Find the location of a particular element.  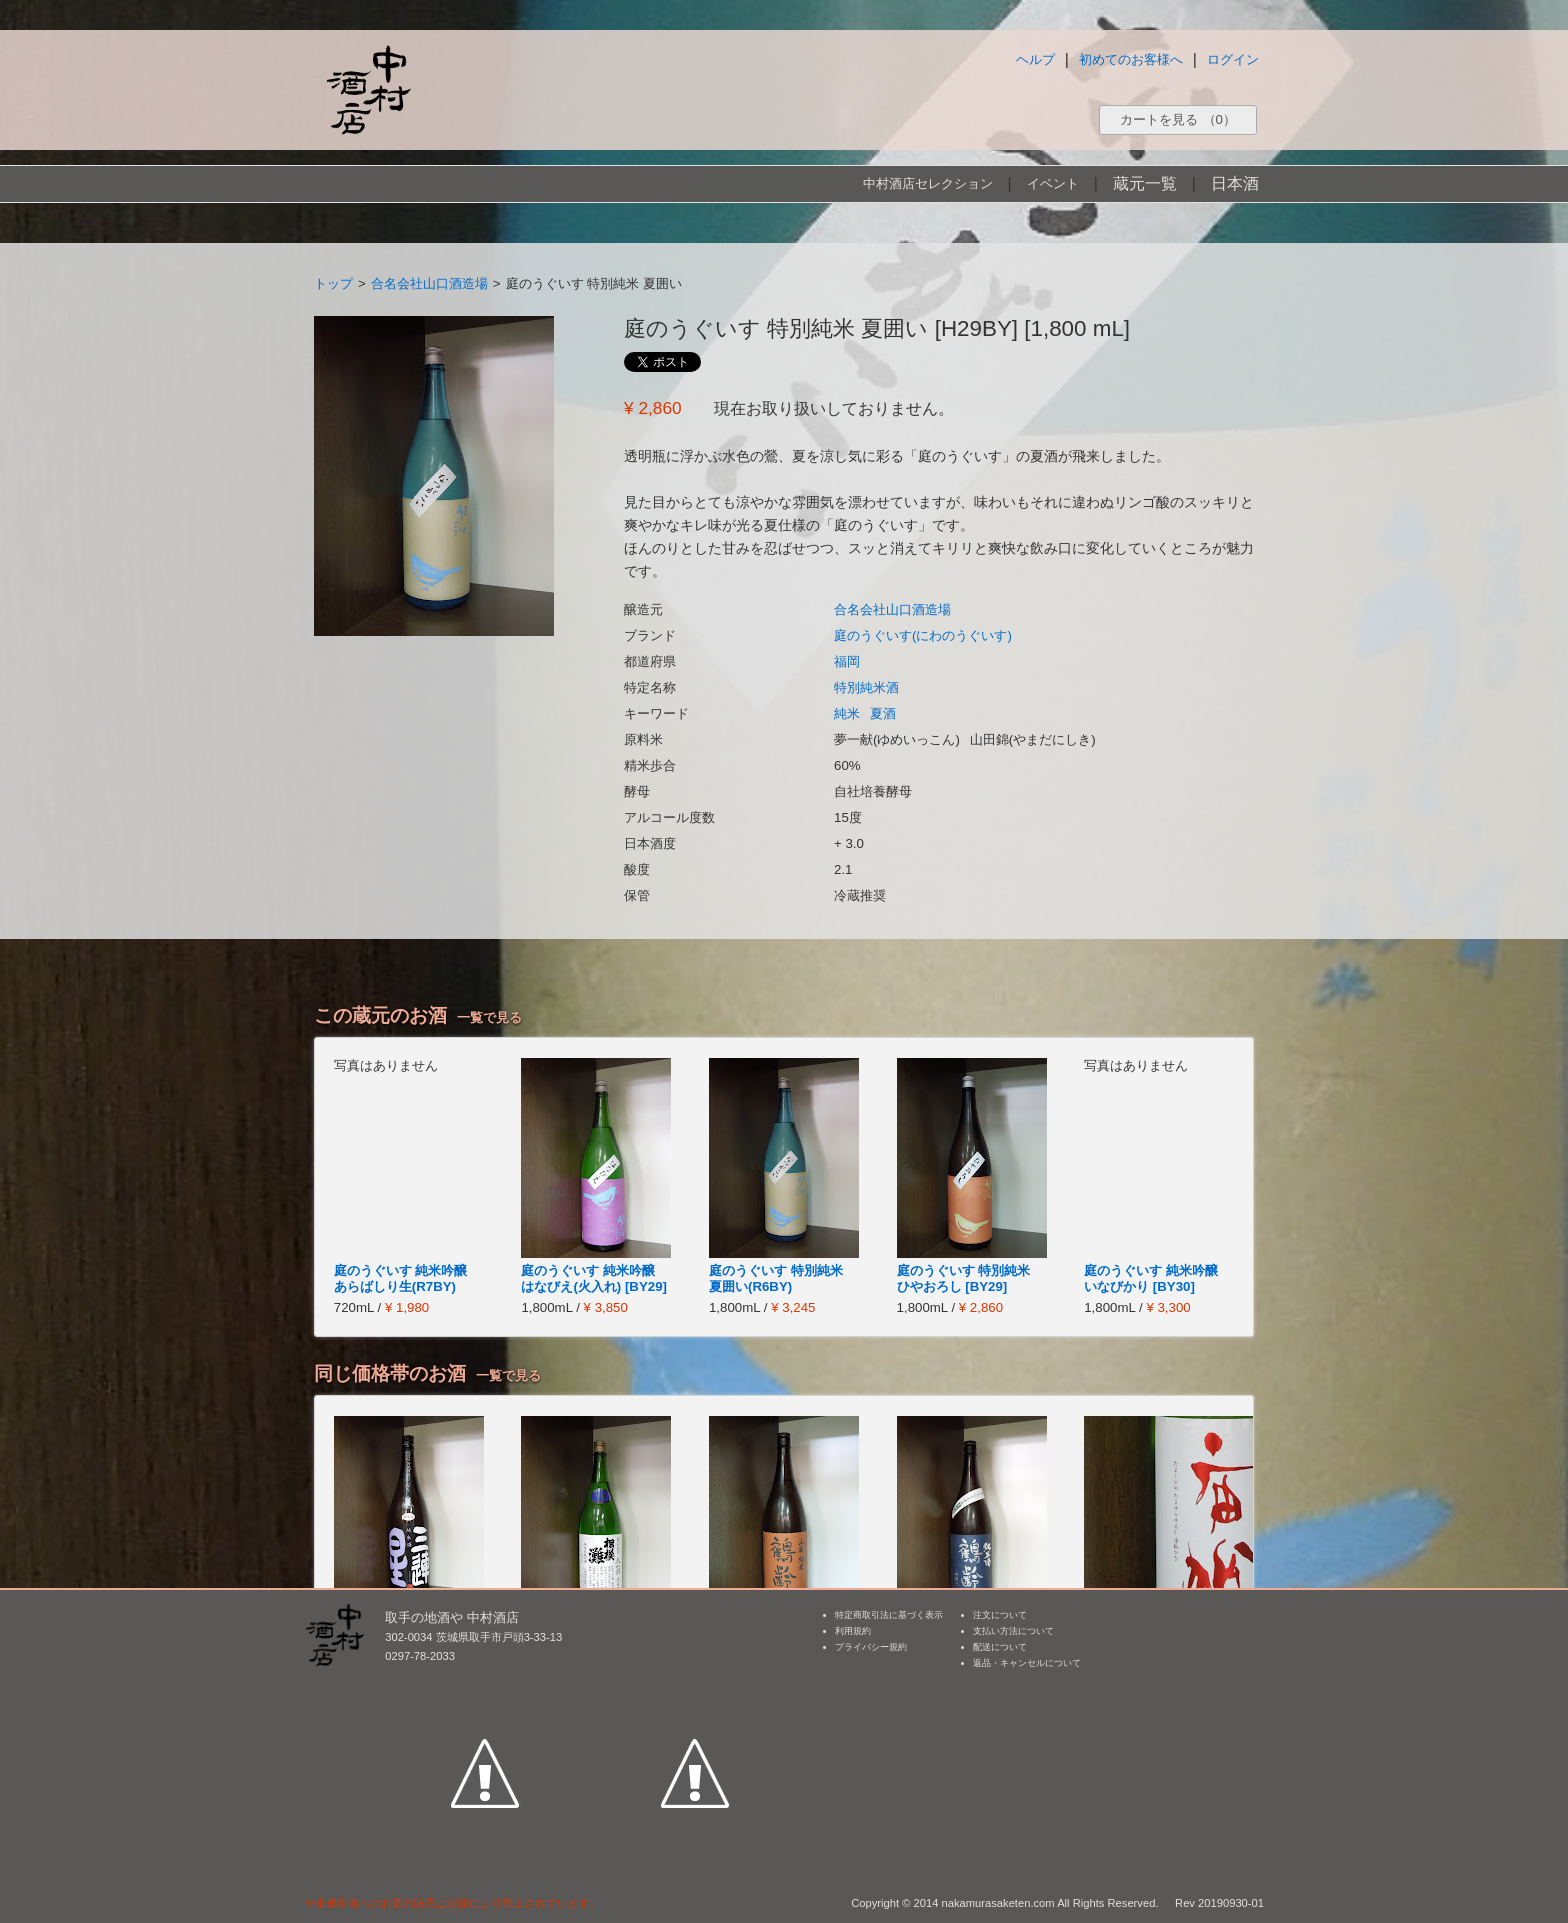

注文について is located at coordinates (1000, 1615).